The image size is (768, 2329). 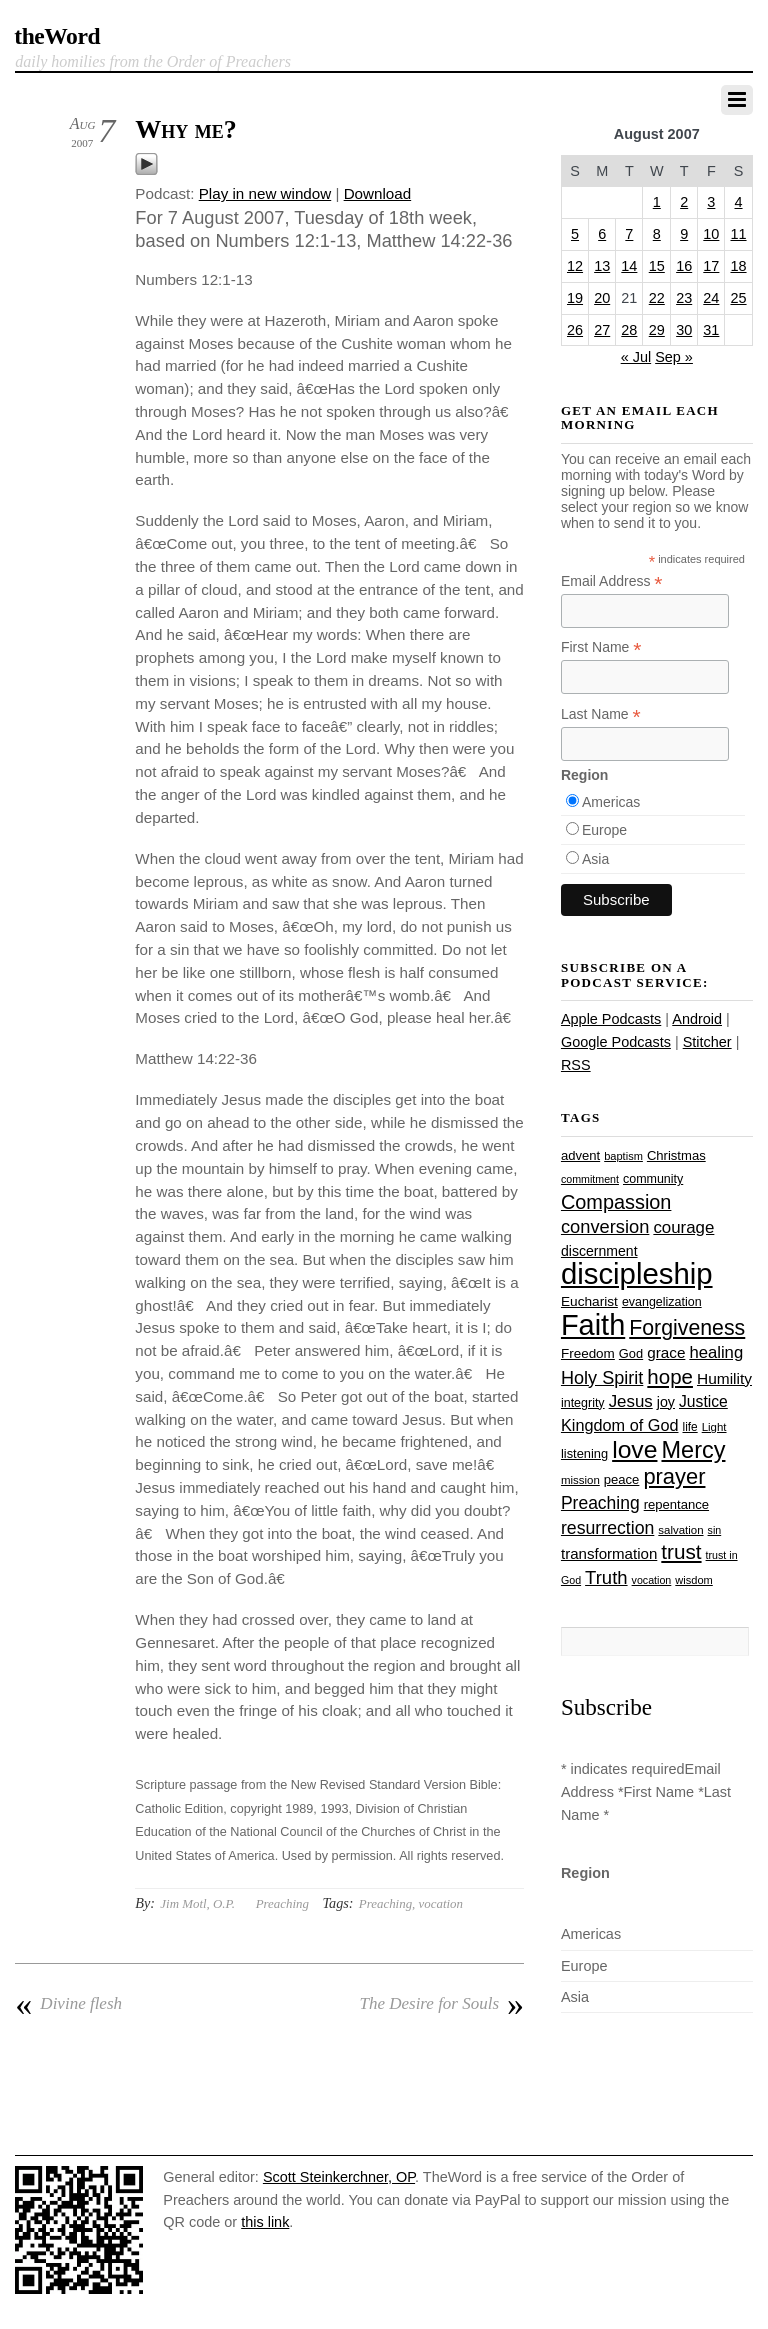 What do you see at coordinates (715, 1530) in the screenshot?
I see `sin [sin (21 items)]` at bounding box center [715, 1530].